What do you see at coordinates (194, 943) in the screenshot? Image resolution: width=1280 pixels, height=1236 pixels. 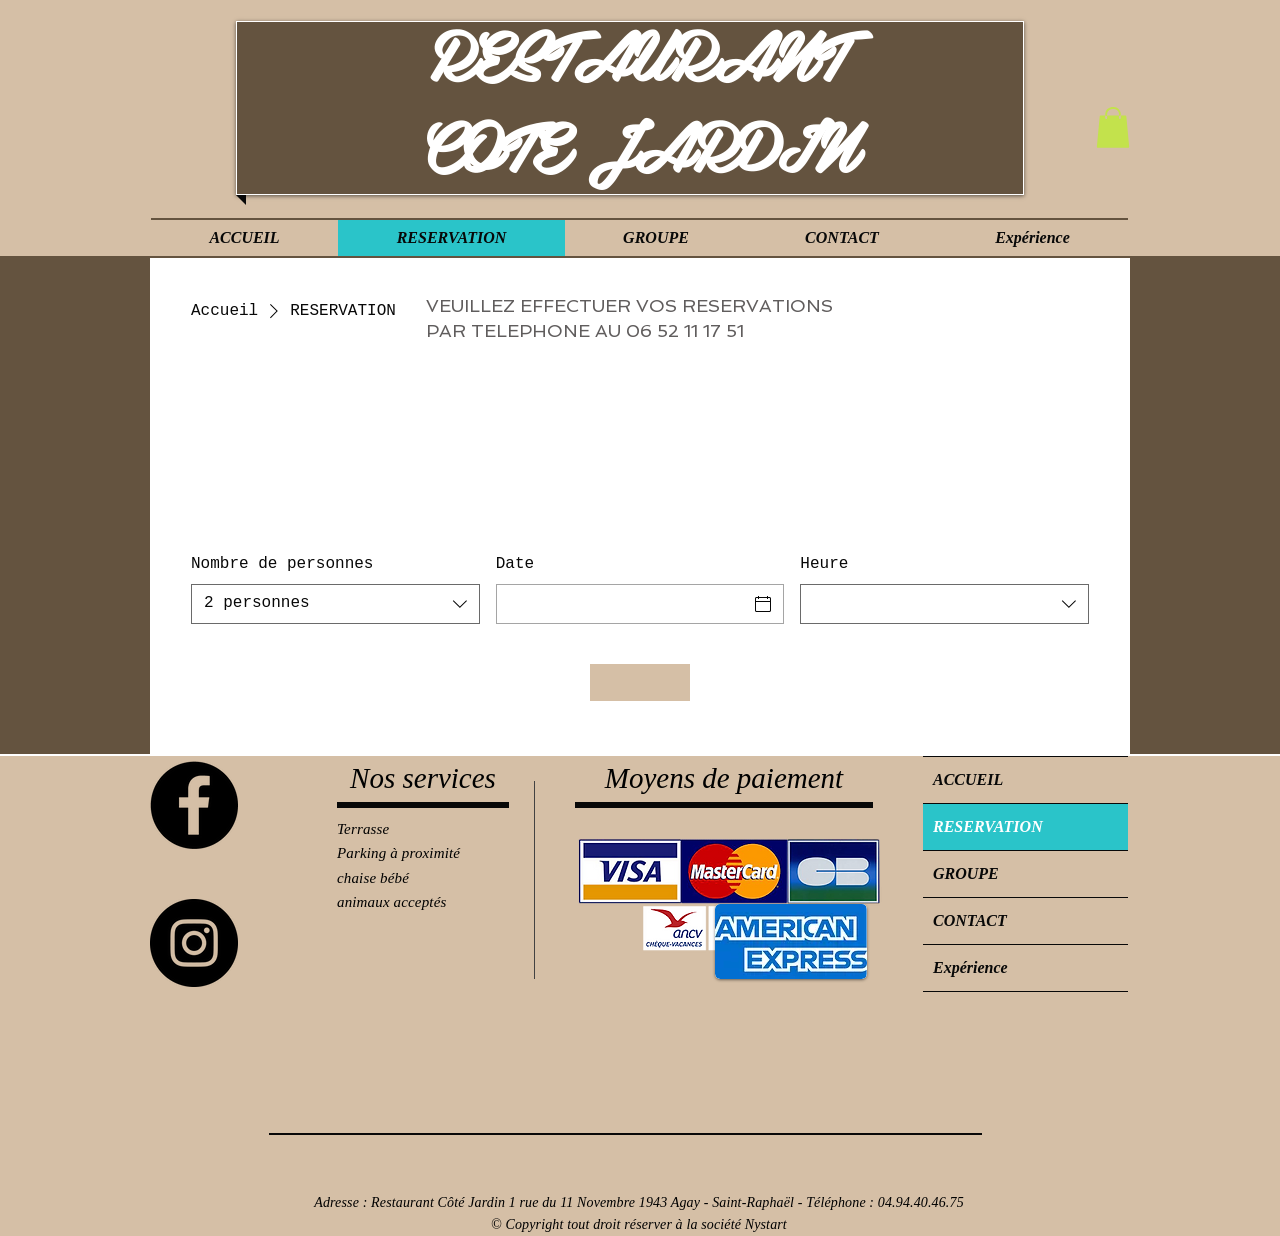 I see `[Instagram]` at bounding box center [194, 943].